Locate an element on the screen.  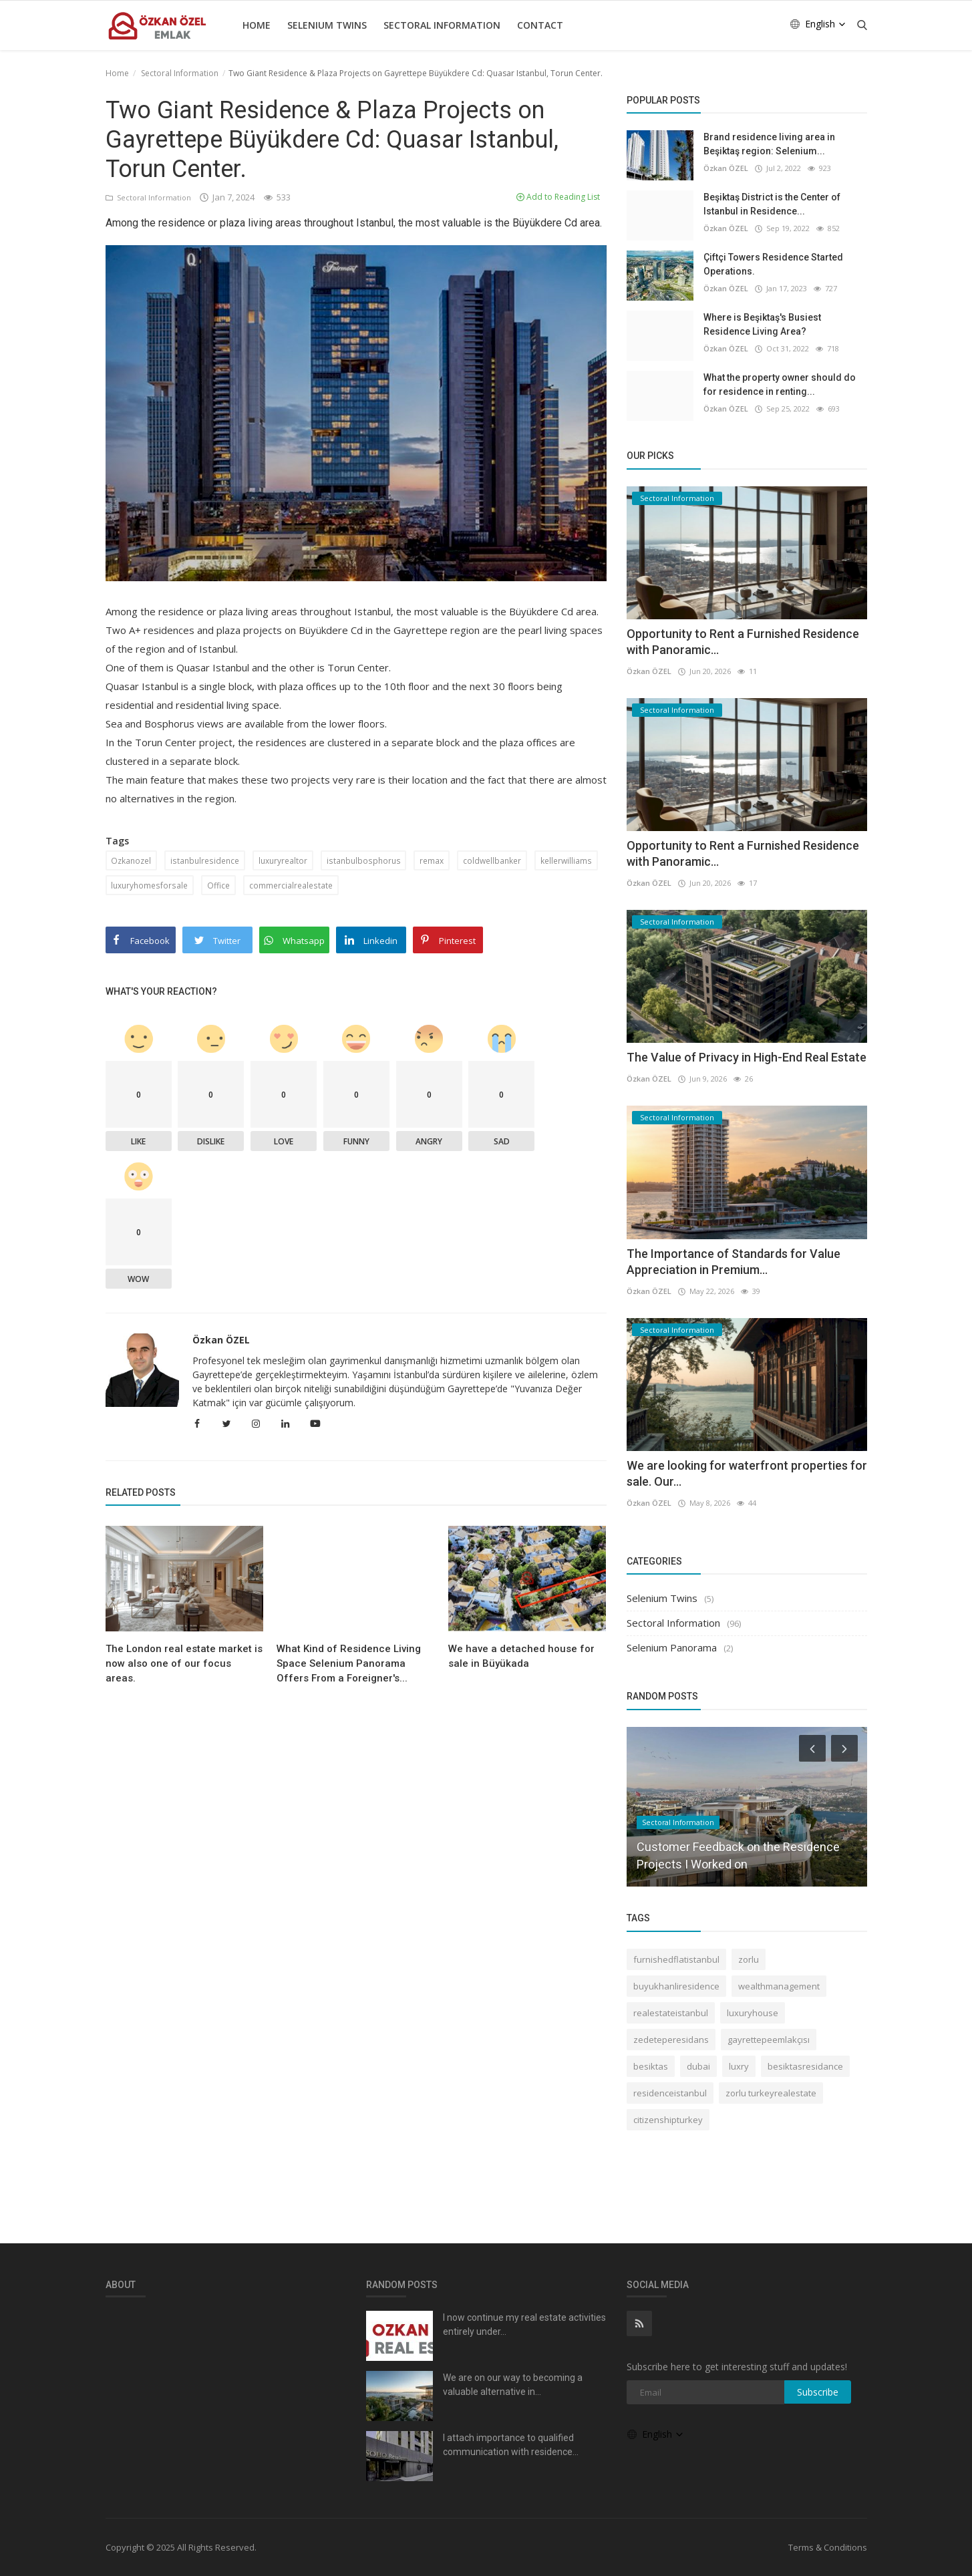
furnishedflatistanbul is located at coordinates (676, 1959).